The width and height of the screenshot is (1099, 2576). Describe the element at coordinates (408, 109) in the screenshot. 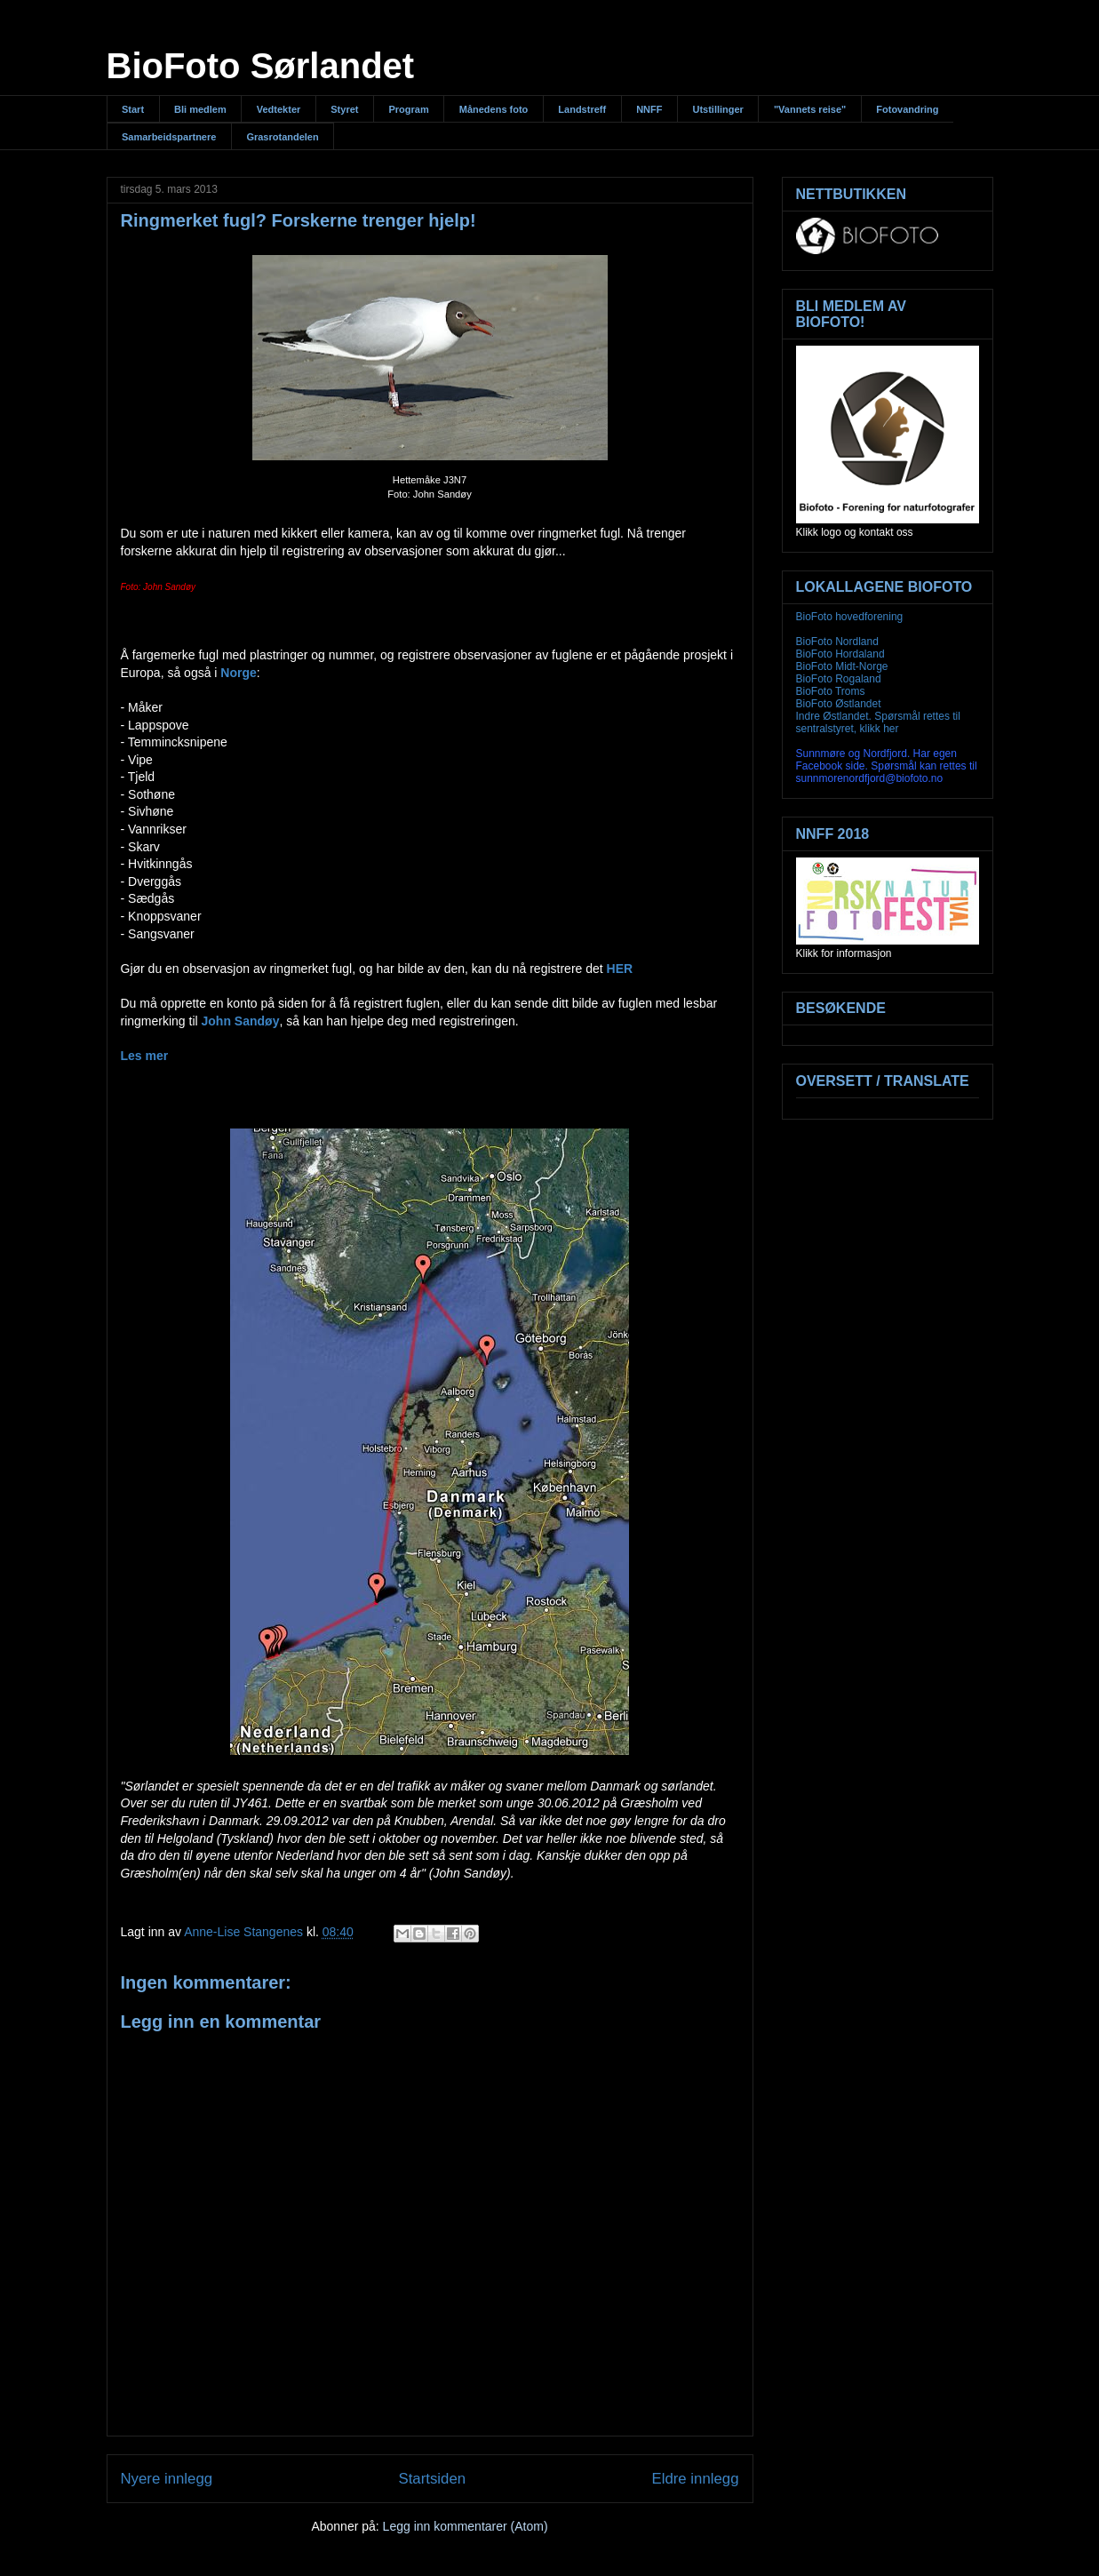

I see `Program` at that location.